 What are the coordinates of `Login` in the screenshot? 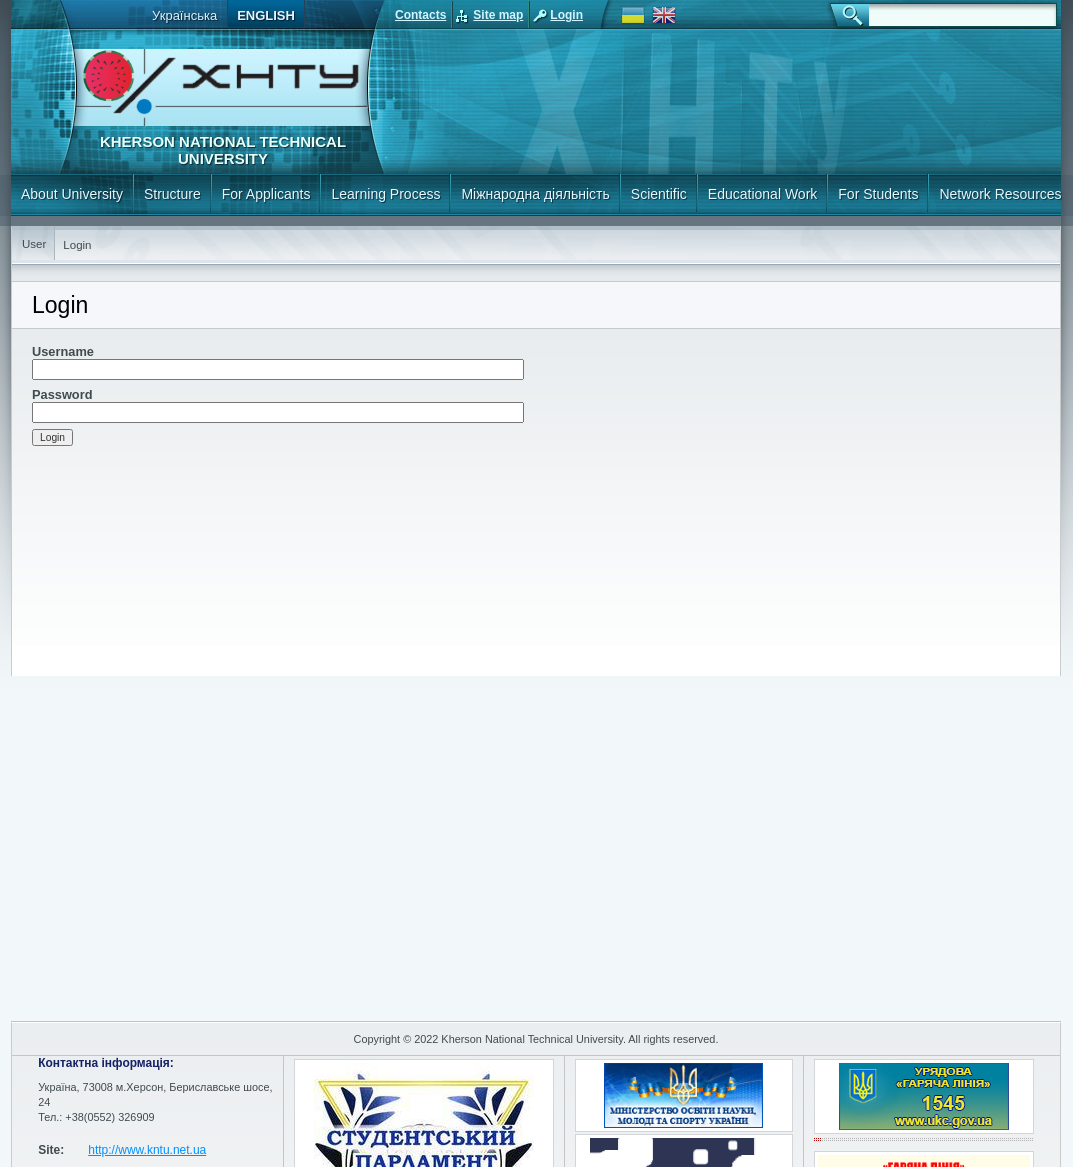 It's located at (566, 15).